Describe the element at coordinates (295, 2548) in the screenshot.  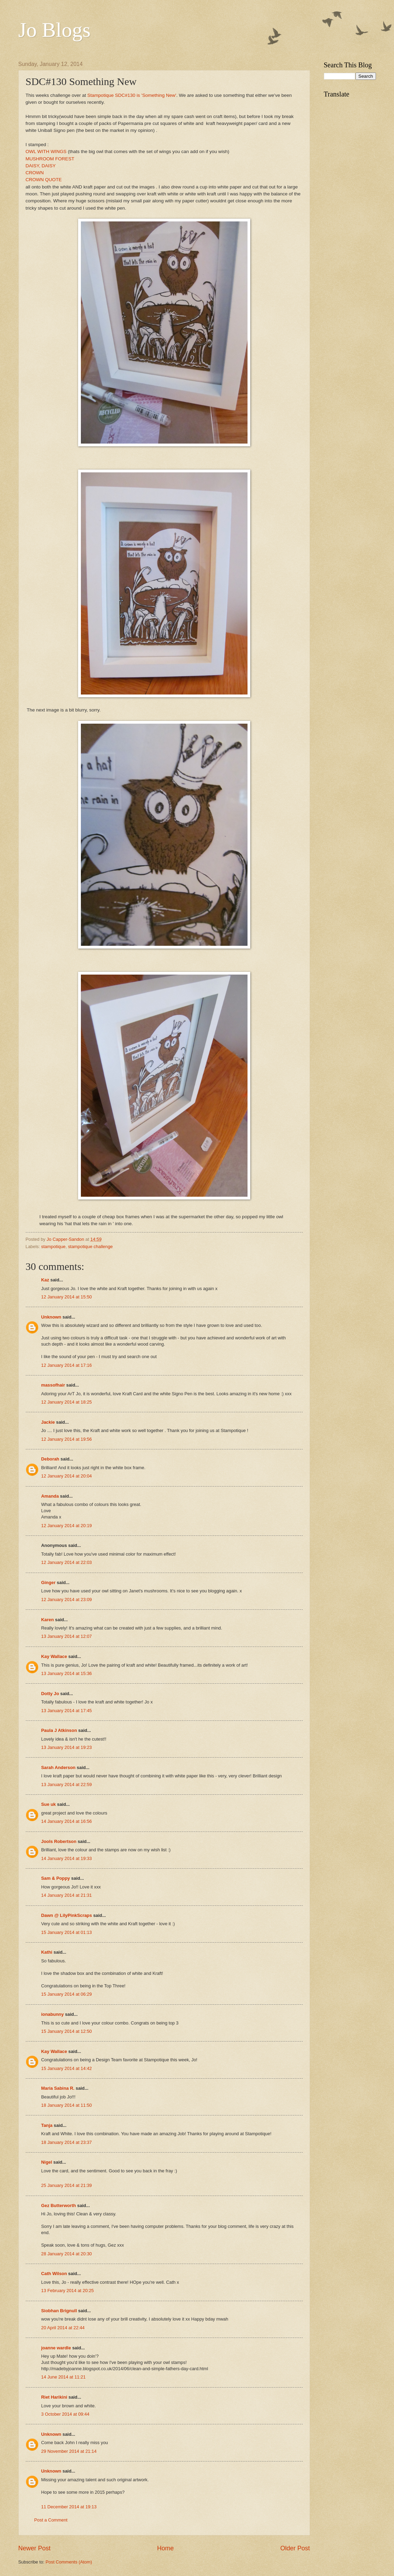
I see `Older Post` at that location.